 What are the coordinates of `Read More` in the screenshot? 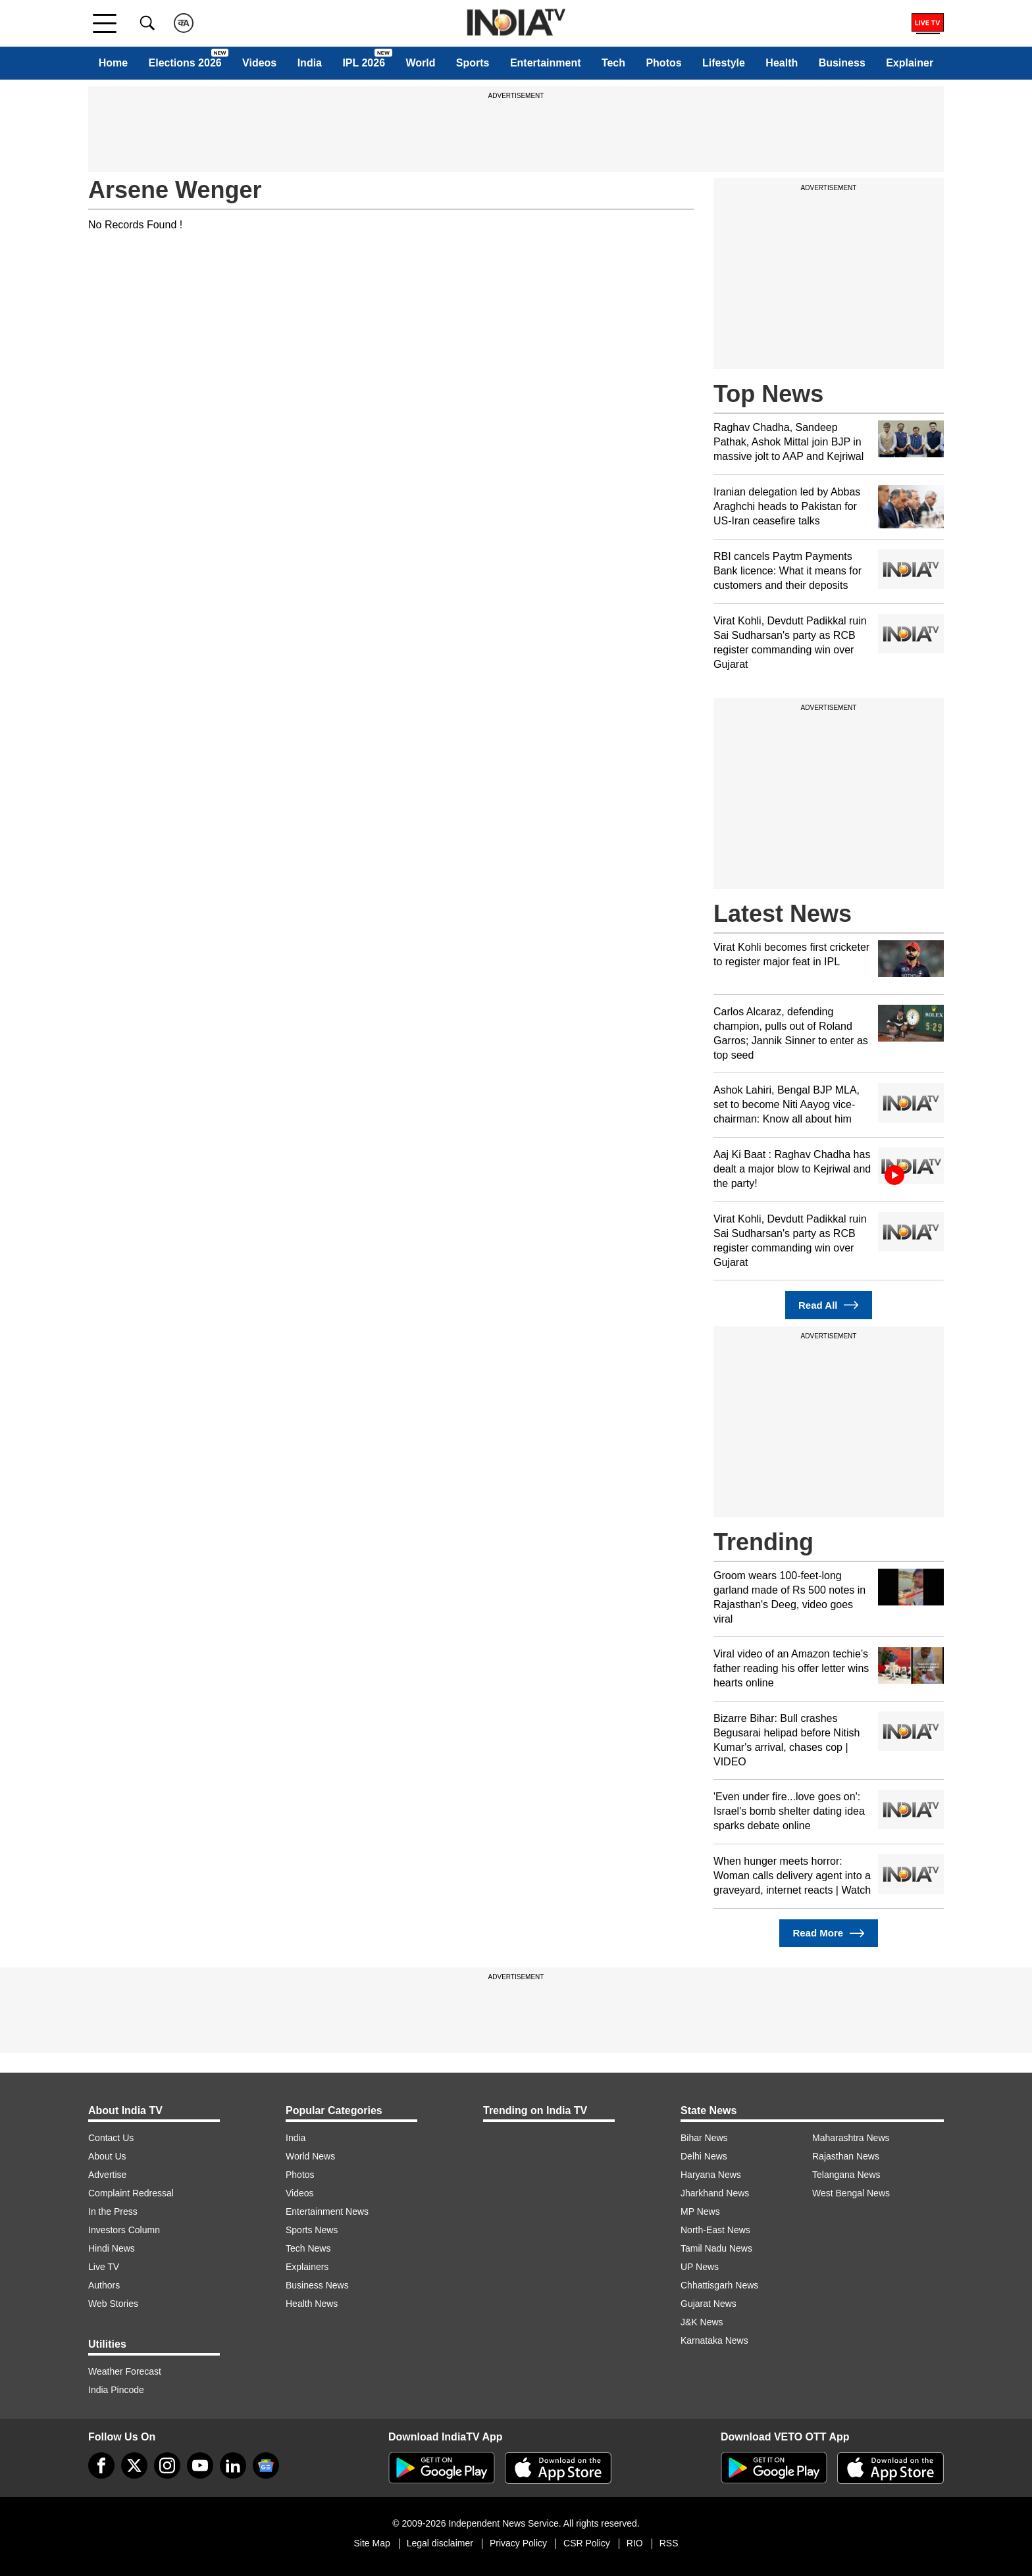 It's located at (828, 1933).